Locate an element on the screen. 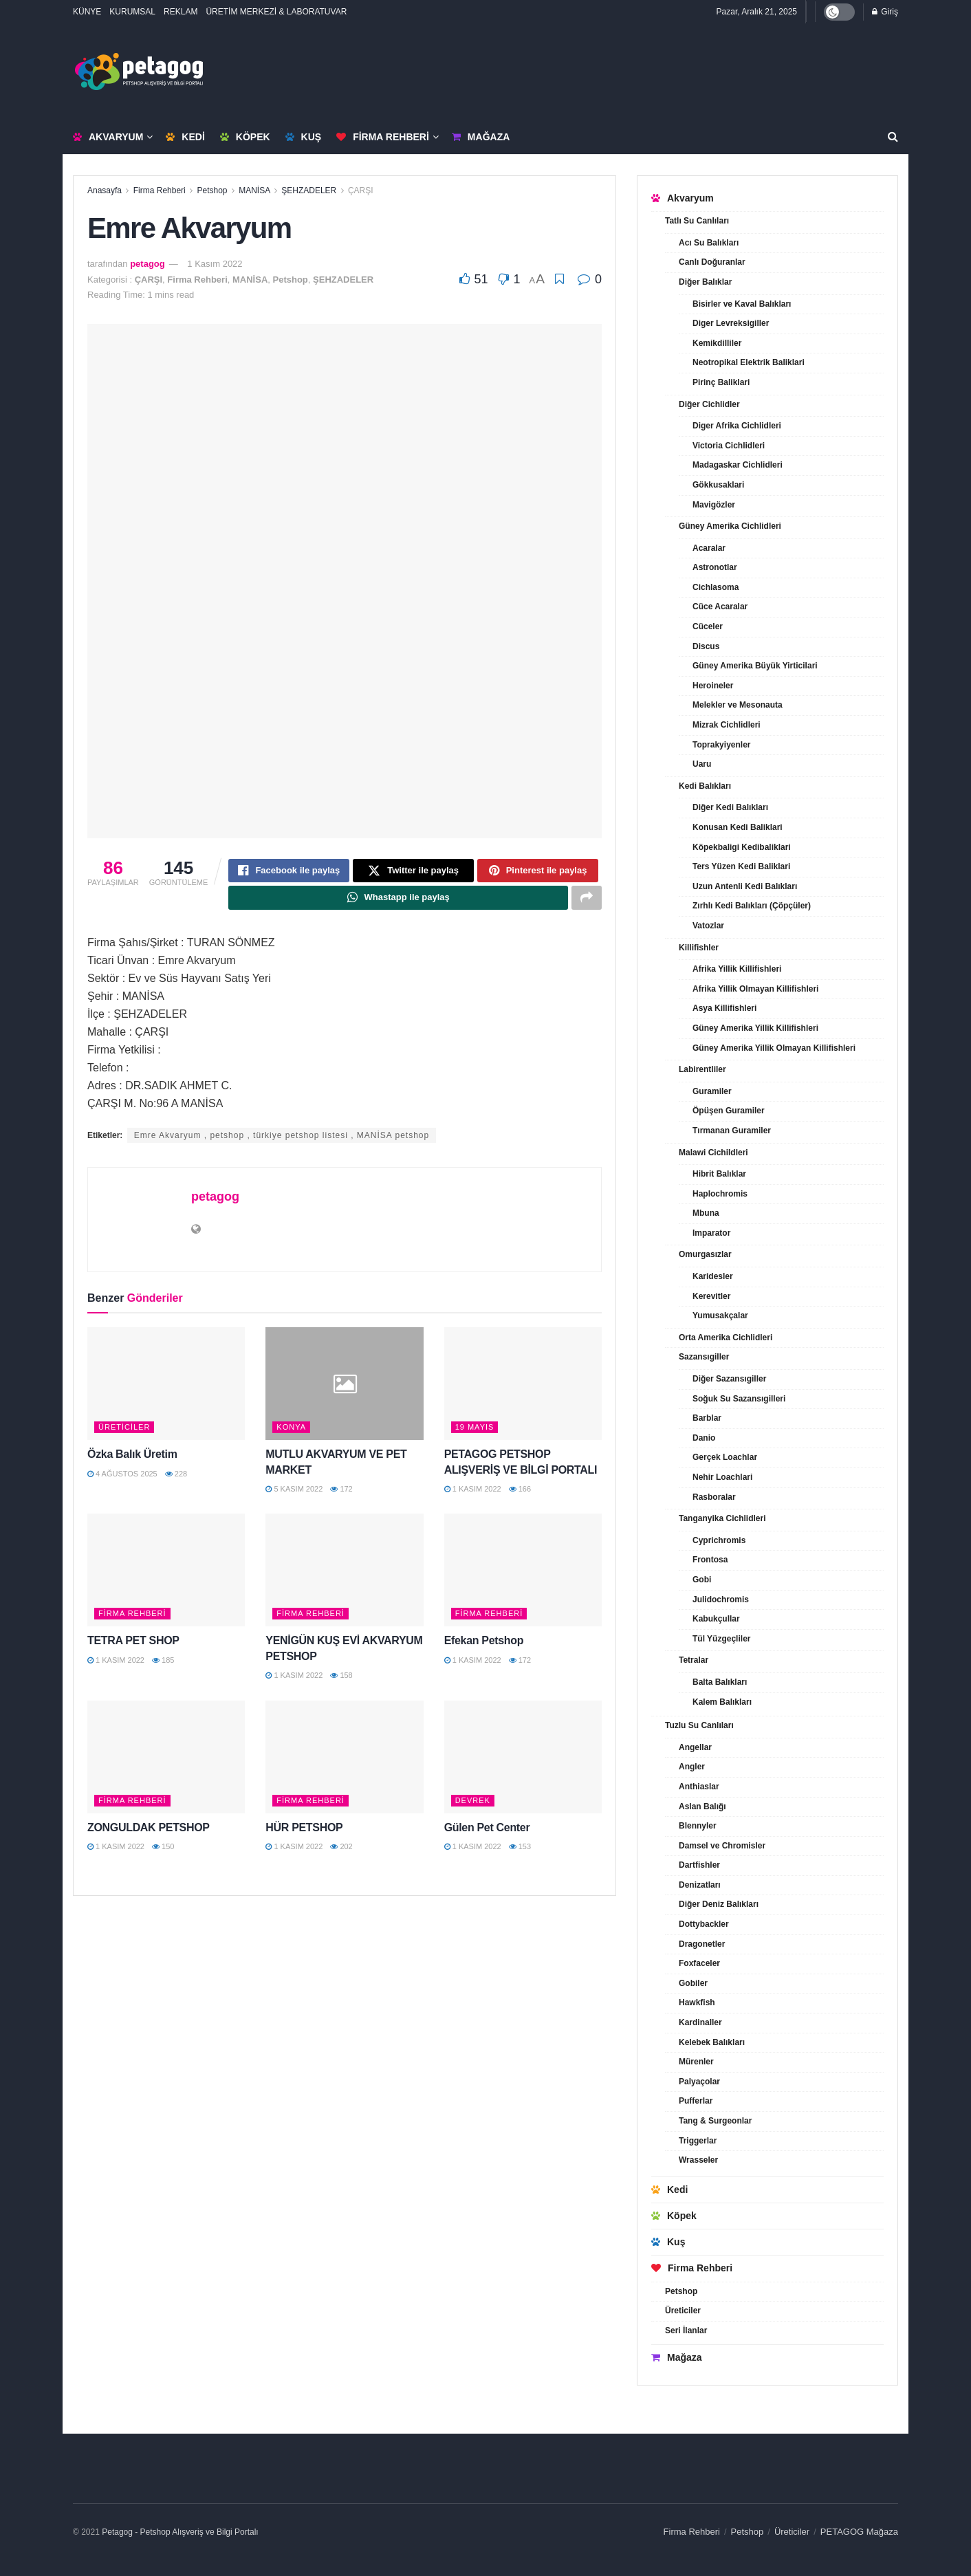  Tuzlu Su Canlıları is located at coordinates (699, 1725).